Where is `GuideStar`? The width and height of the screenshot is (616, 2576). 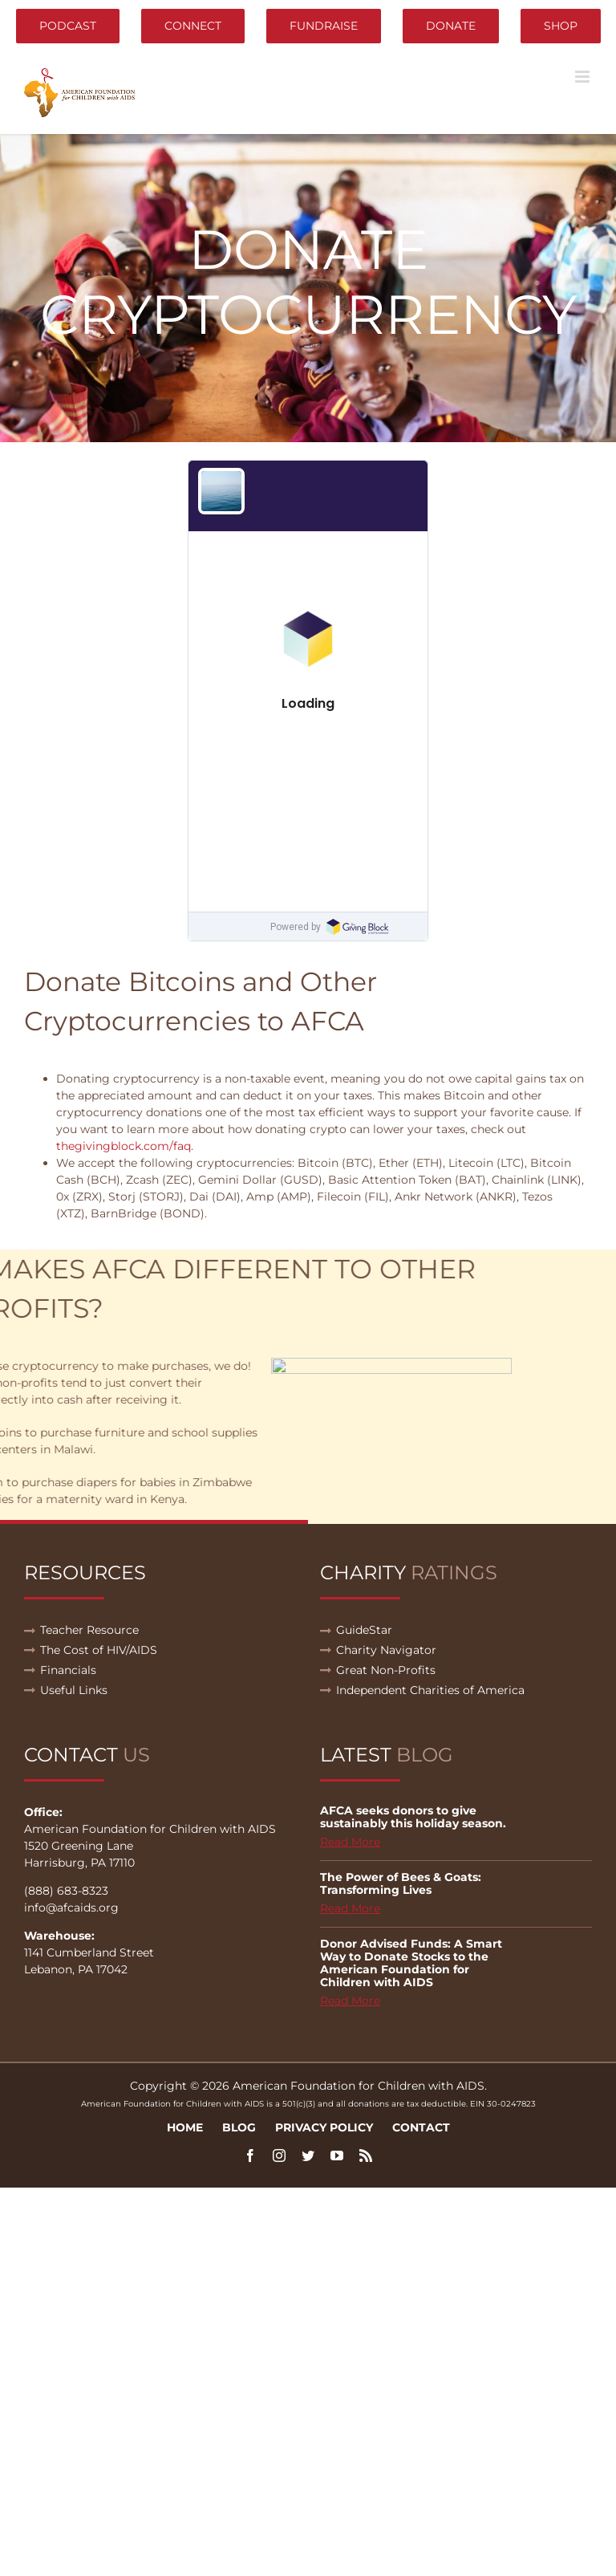
GuideStar is located at coordinates (364, 1630).